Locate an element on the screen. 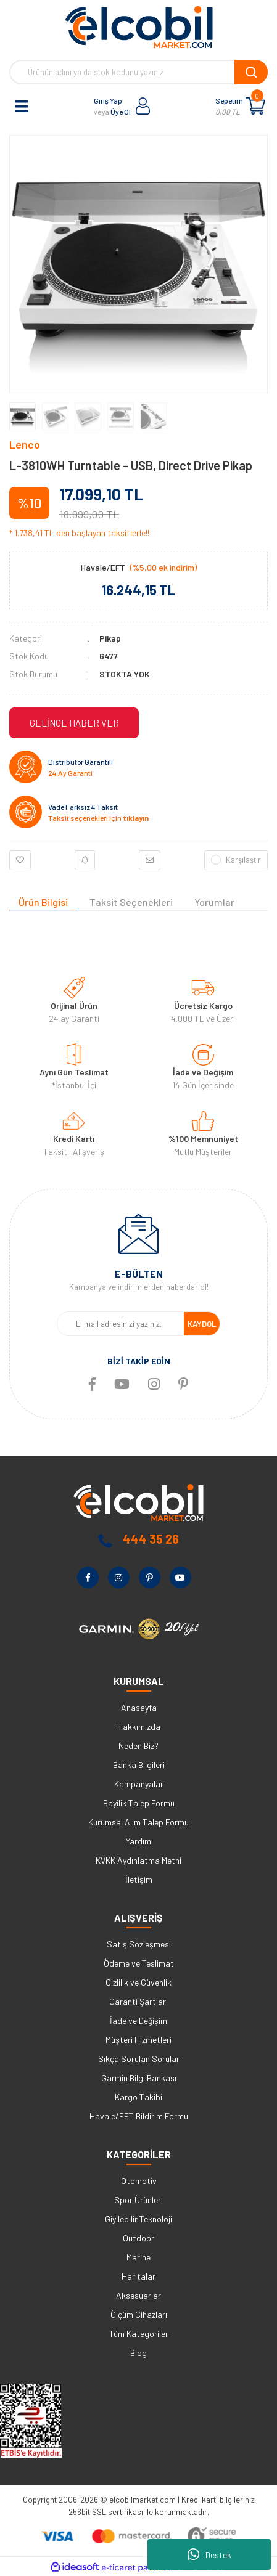 Image resolution: width=277 pixels, height=2576 pixels. Kargo Takibi is located at coordinates (138, 2097).